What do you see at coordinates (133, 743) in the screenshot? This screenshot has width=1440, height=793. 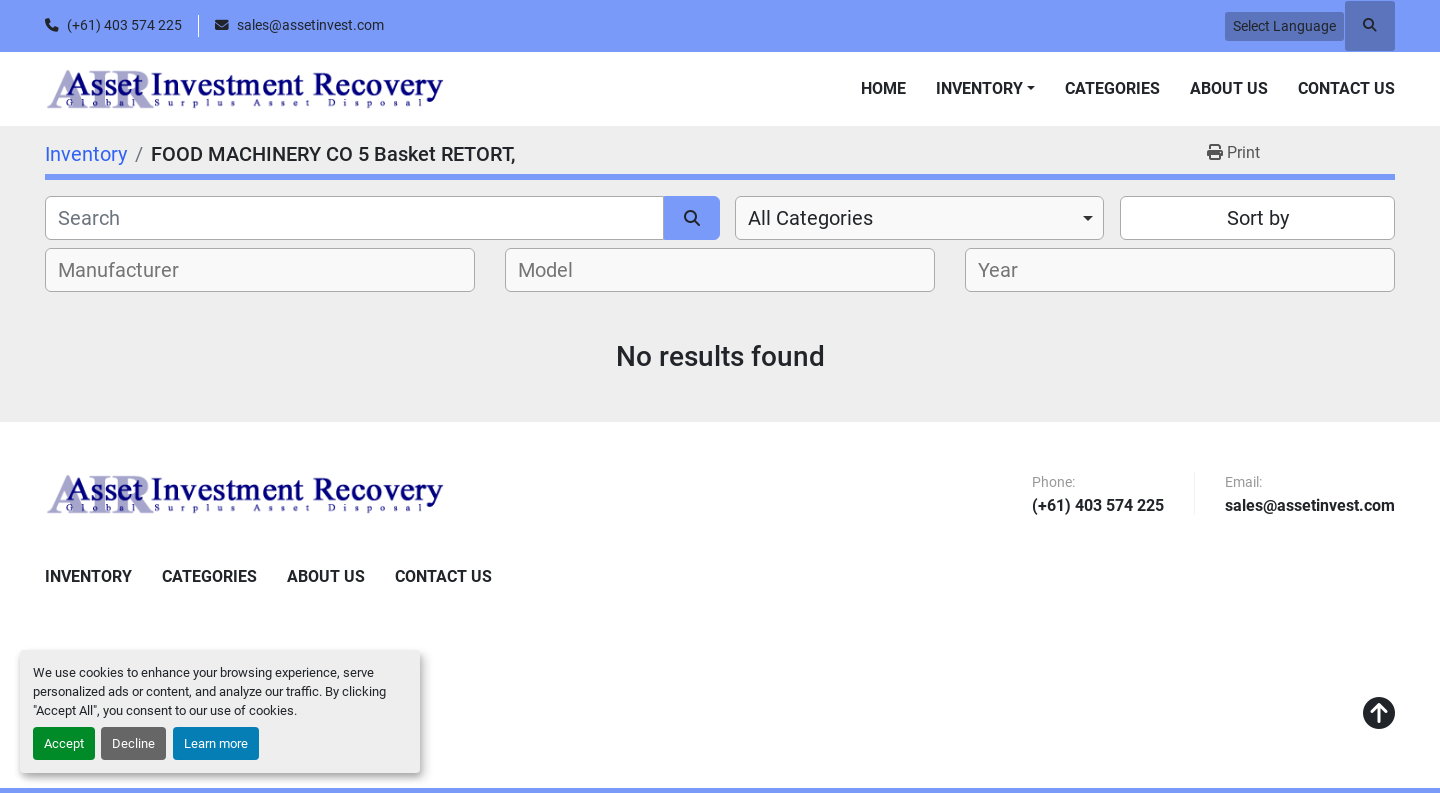 I see `Decline` at bounding box center [133, 743].